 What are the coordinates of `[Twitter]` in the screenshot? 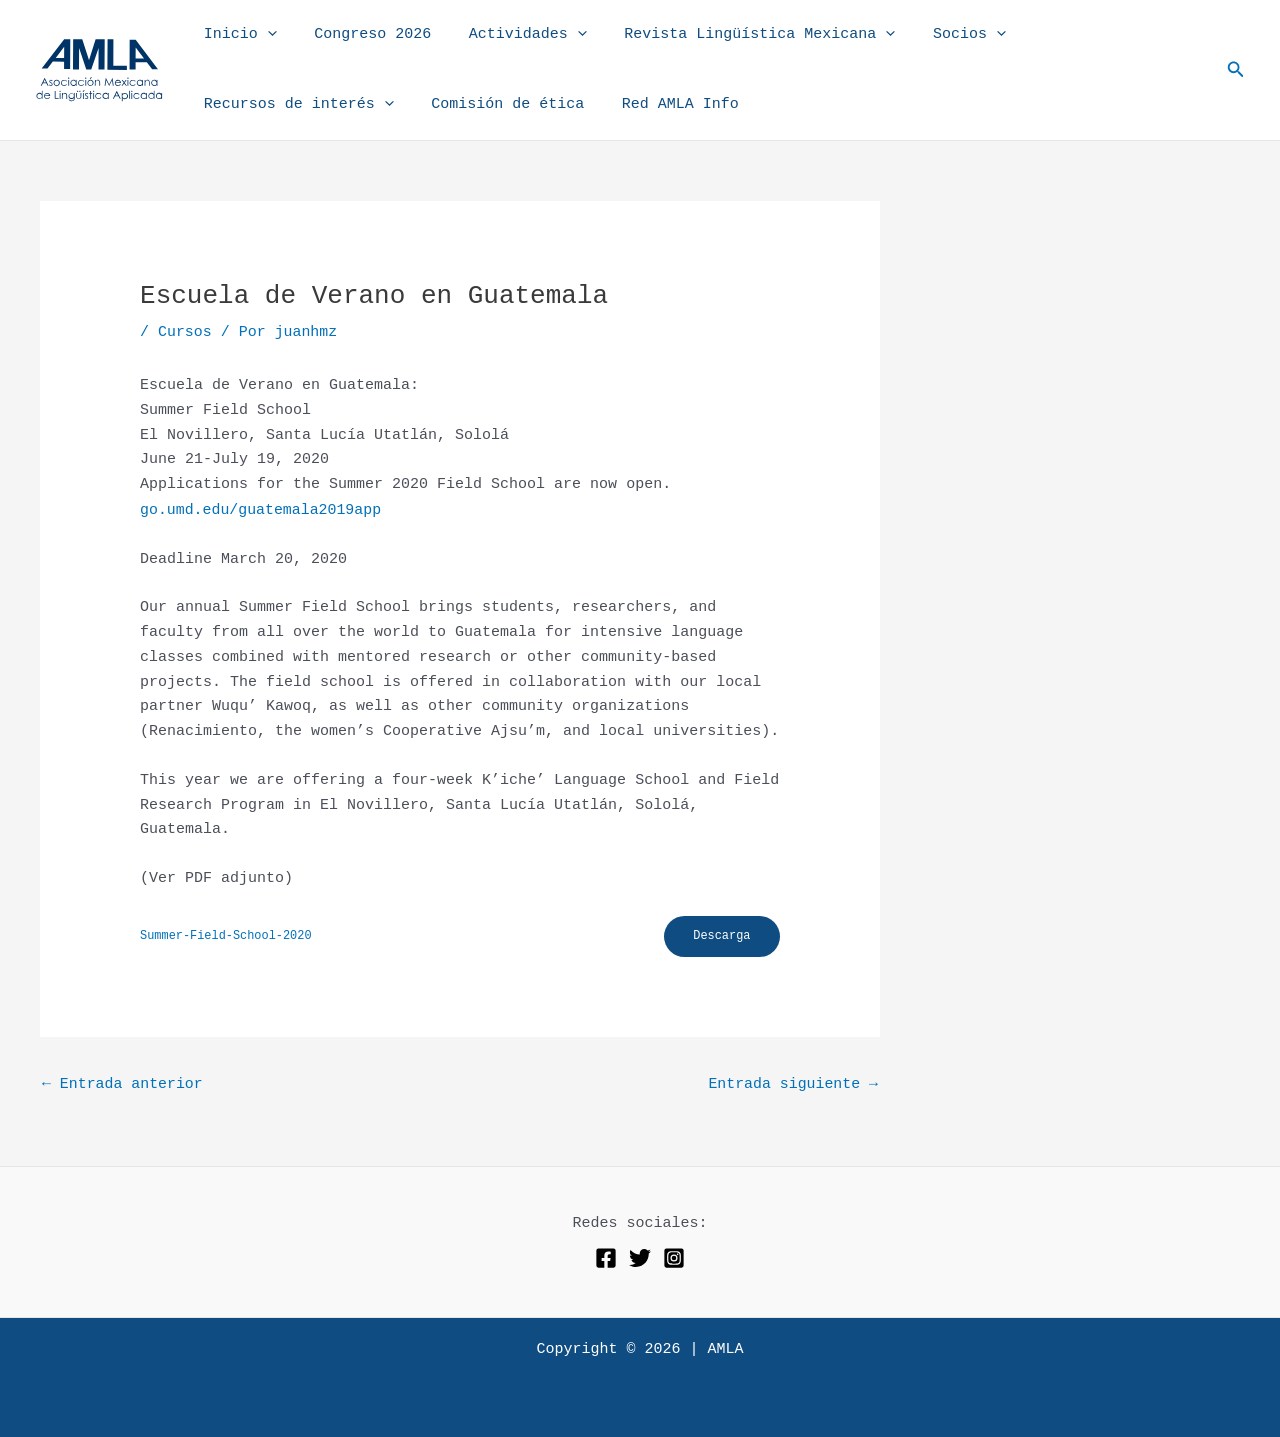 It's located at (640, 1258).